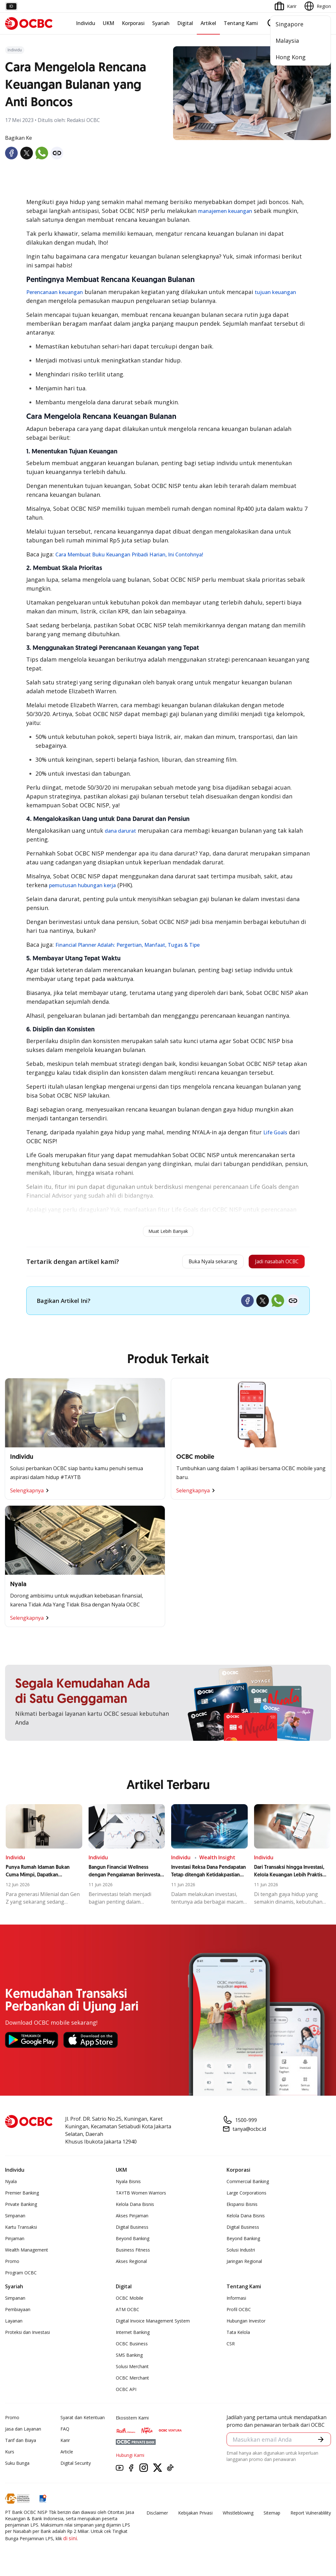 The image size is (336, 2576). Describe the element at coordinates (17, 2465) in the screenshot. I see `Suku Bunga` at that location.